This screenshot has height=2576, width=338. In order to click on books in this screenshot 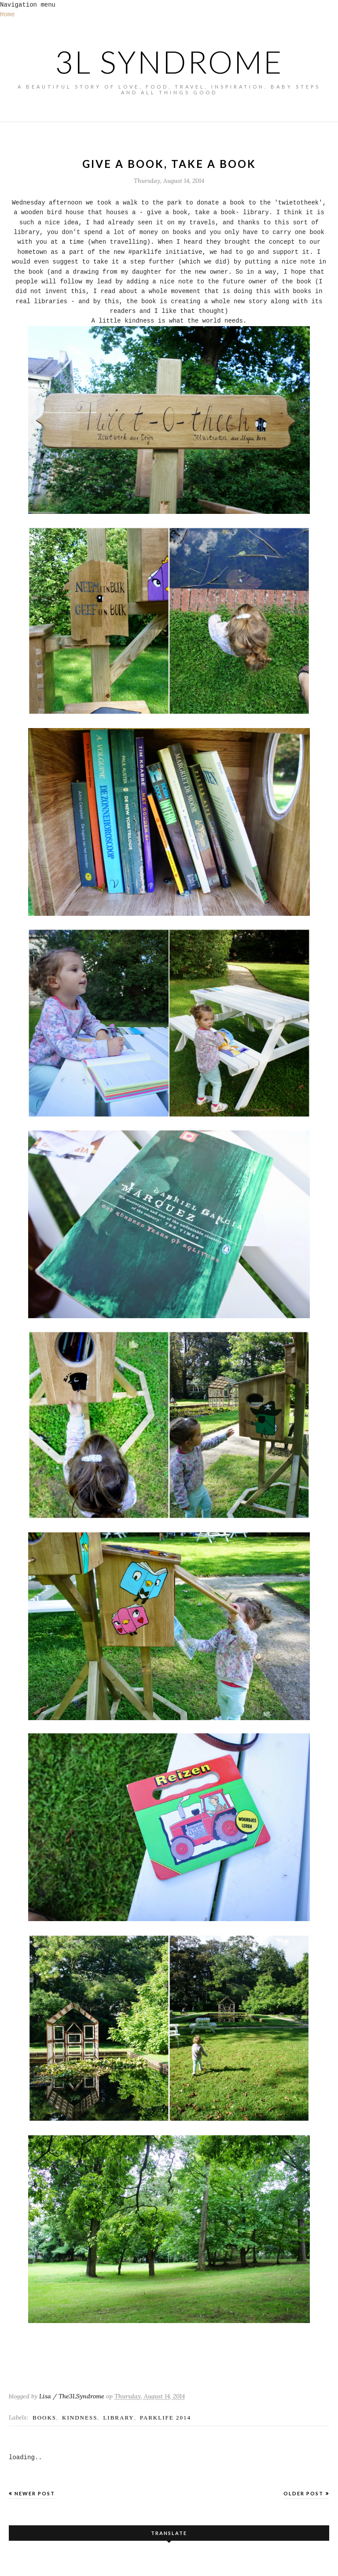, I will do `click(44, 2417)`.